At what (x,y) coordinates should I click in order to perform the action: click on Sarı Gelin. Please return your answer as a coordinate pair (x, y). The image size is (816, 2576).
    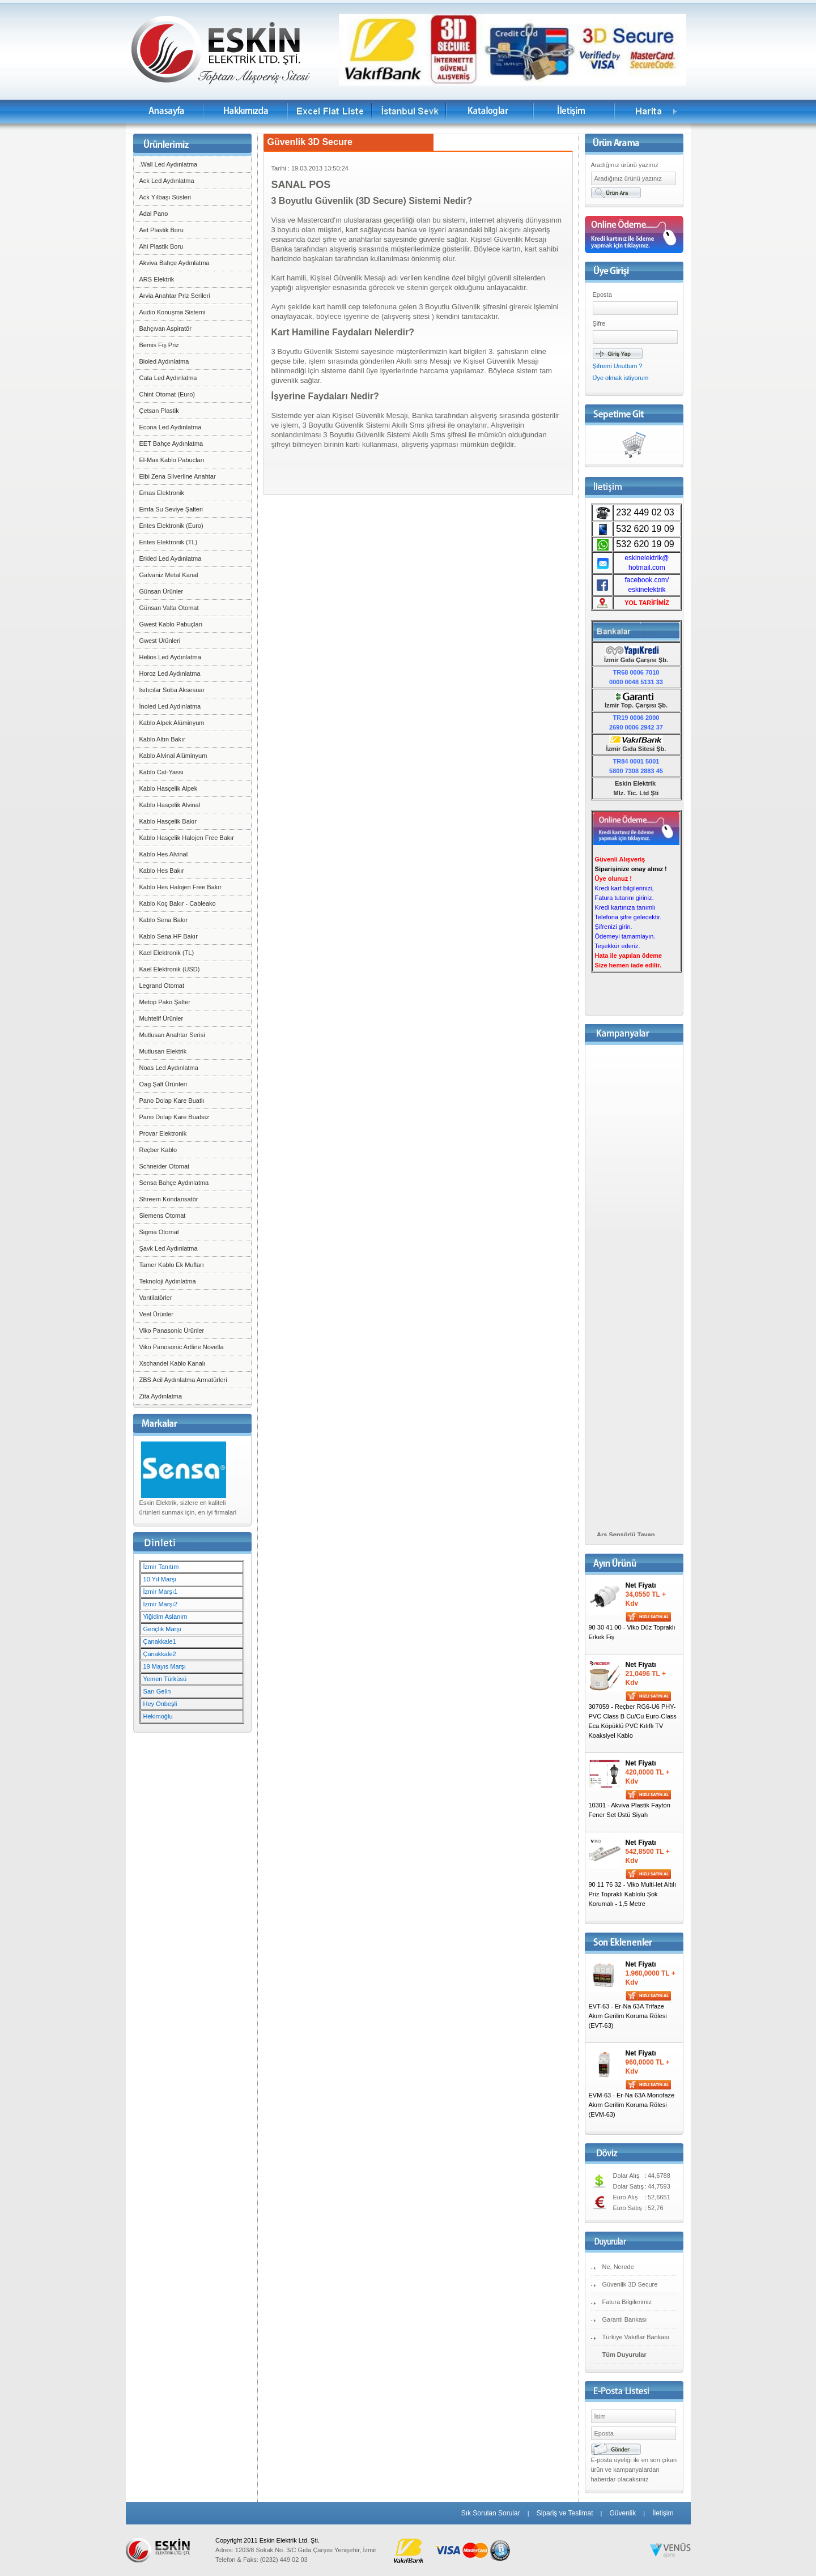
    Looking at the image, I should click on (157, 1691).